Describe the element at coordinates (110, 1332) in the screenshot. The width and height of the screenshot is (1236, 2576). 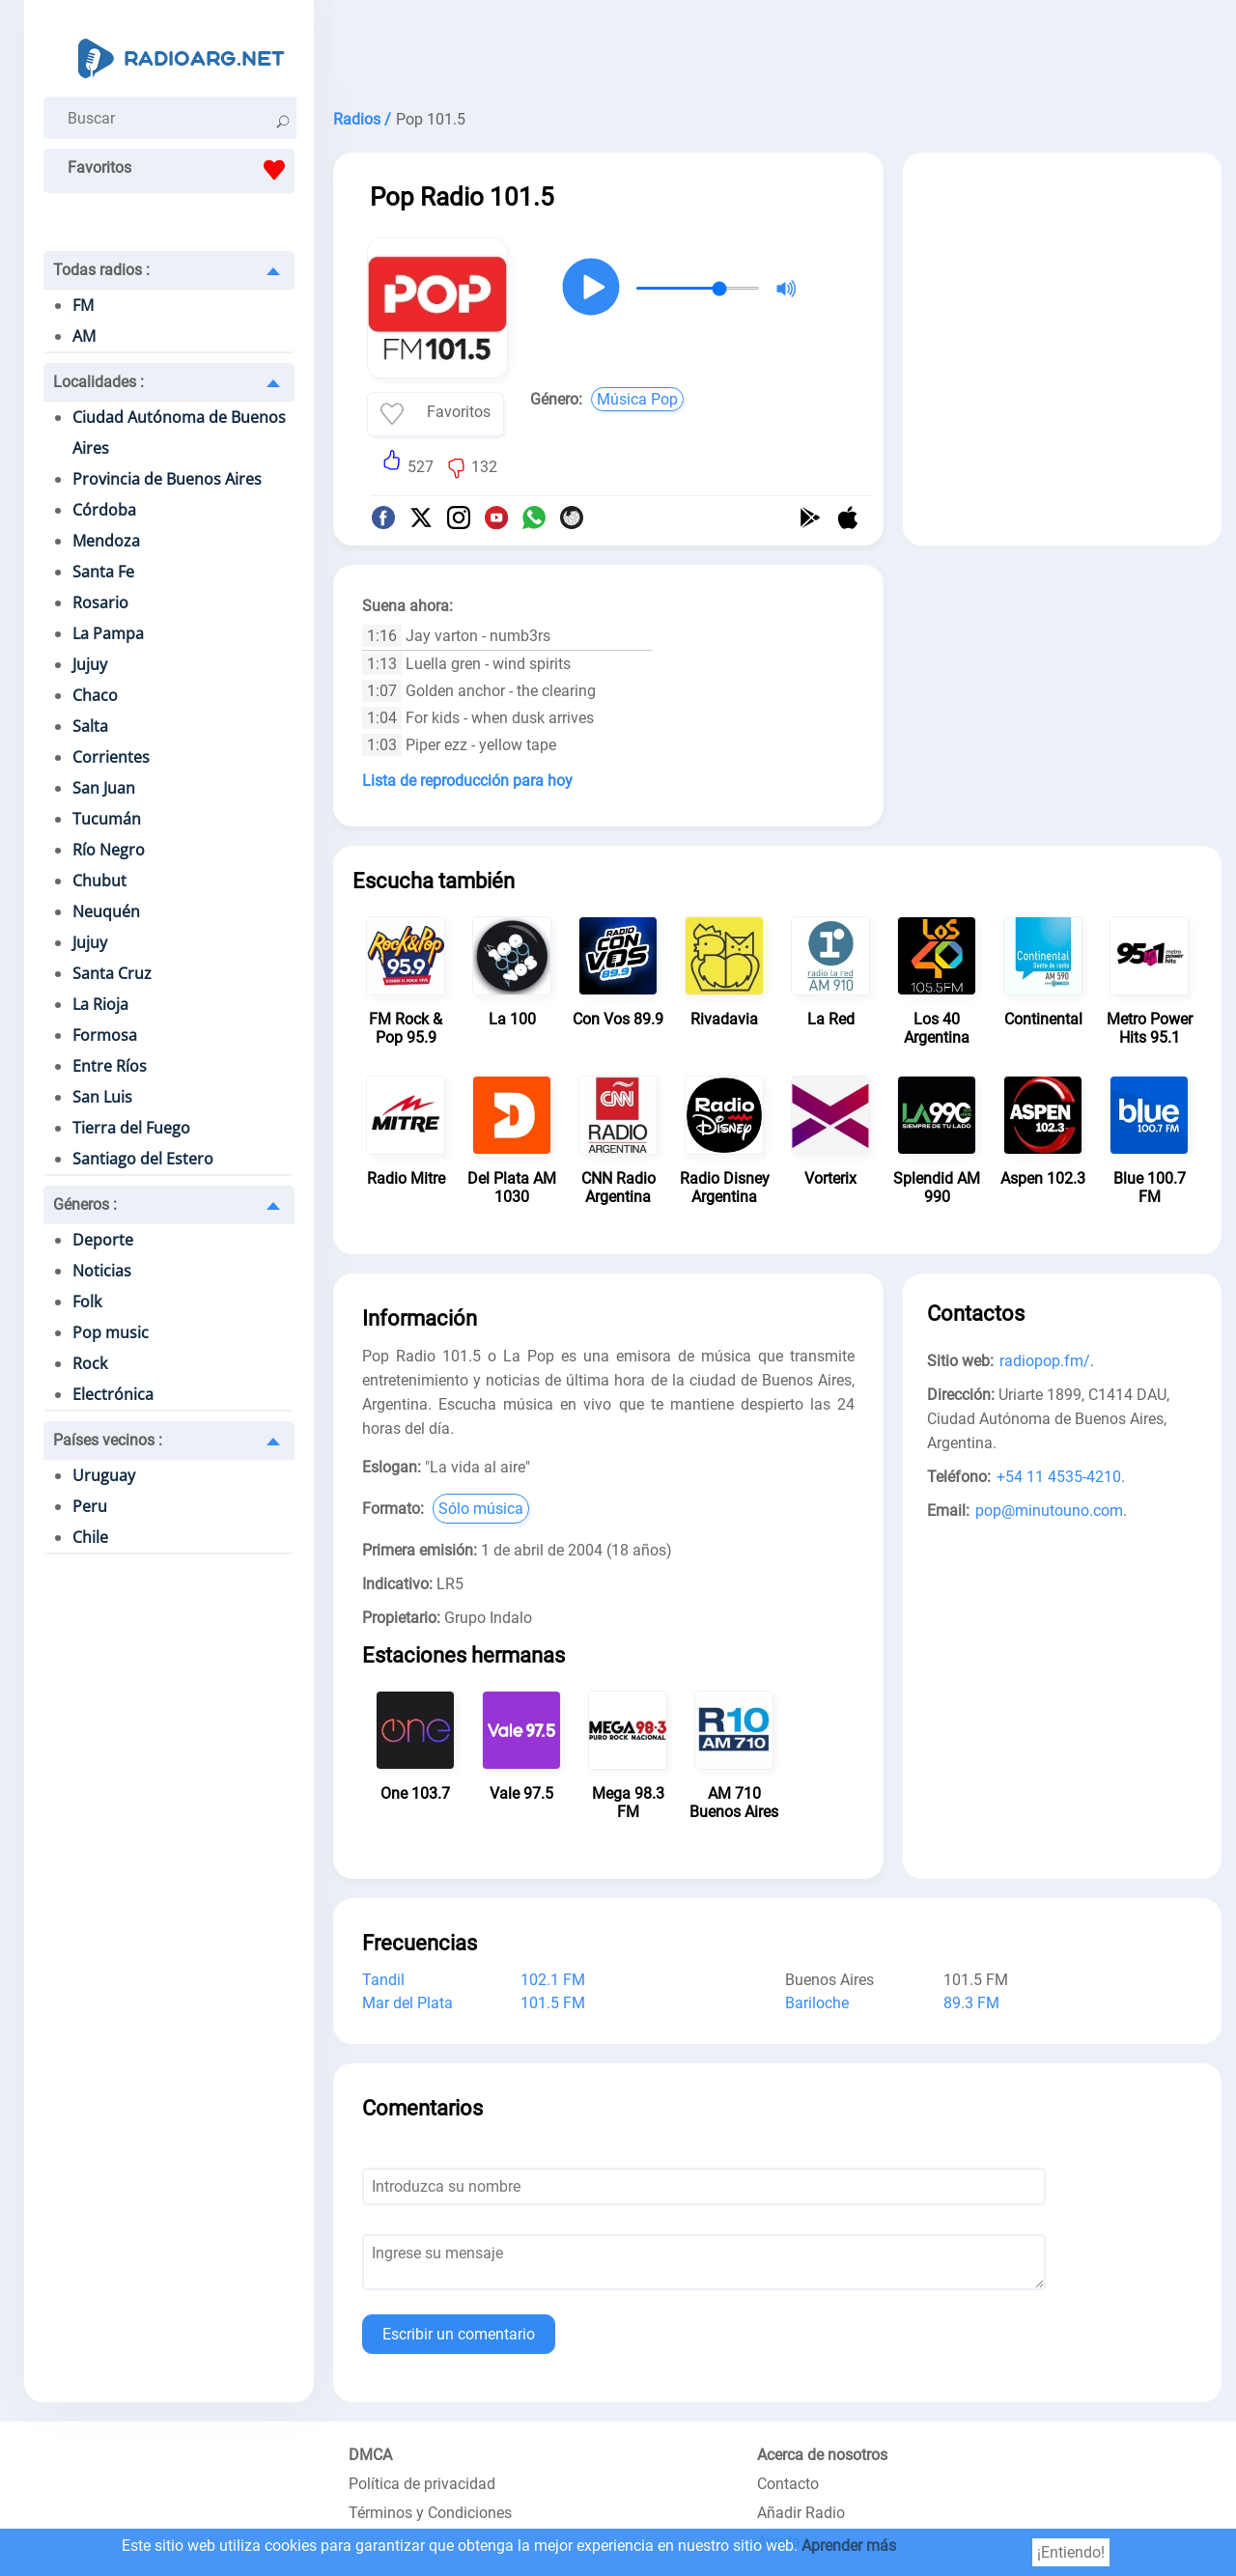
I see `Pop music` at that location.